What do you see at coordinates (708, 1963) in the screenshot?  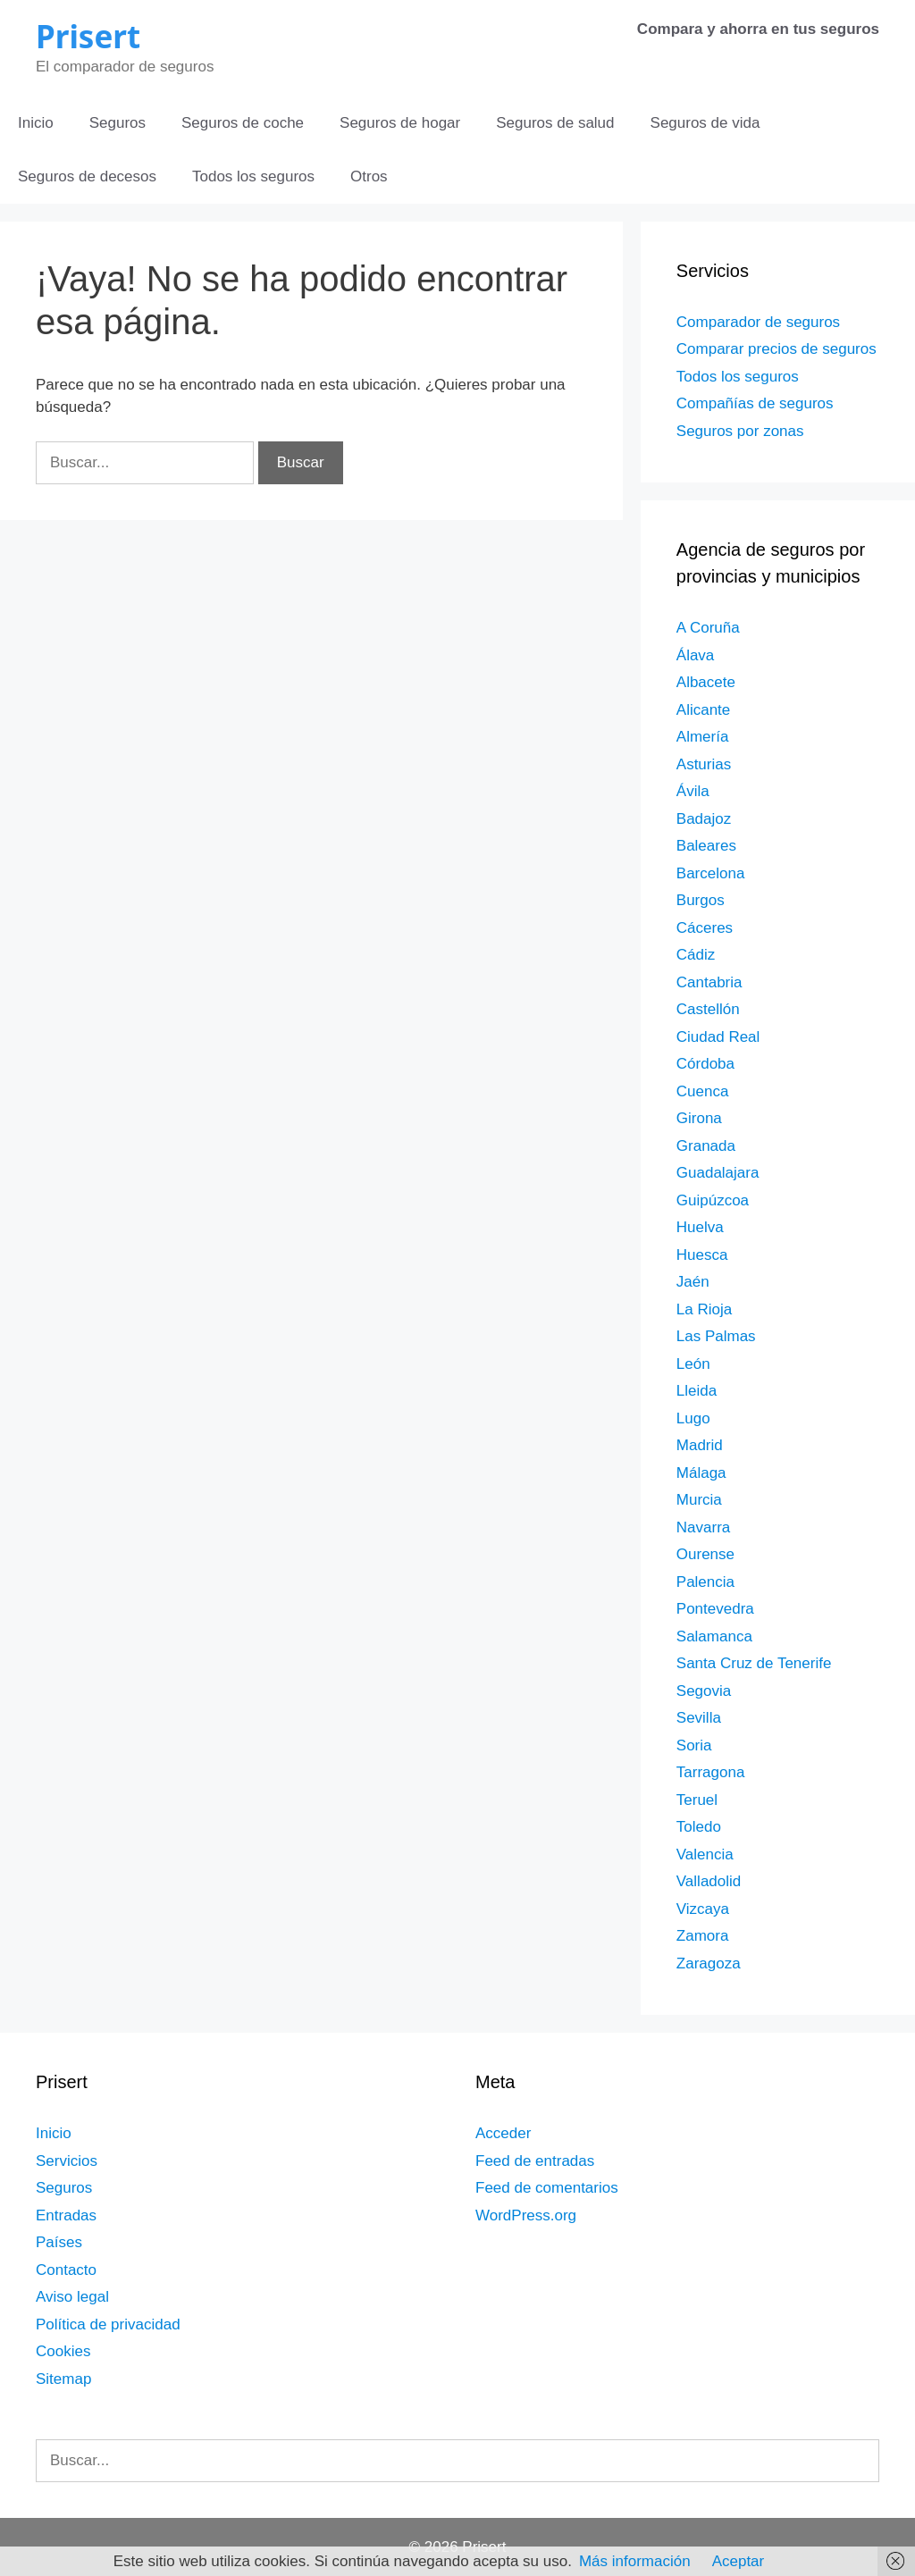 I see `Zaragoza` at bounding box center [708, 1963].